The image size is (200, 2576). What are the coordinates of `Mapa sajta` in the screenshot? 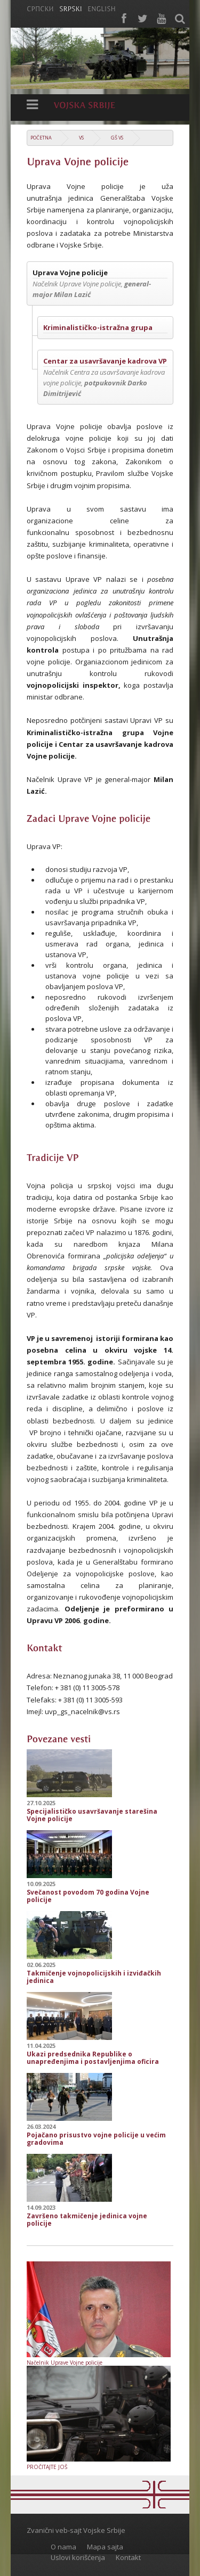 It's located at (105, 2547).